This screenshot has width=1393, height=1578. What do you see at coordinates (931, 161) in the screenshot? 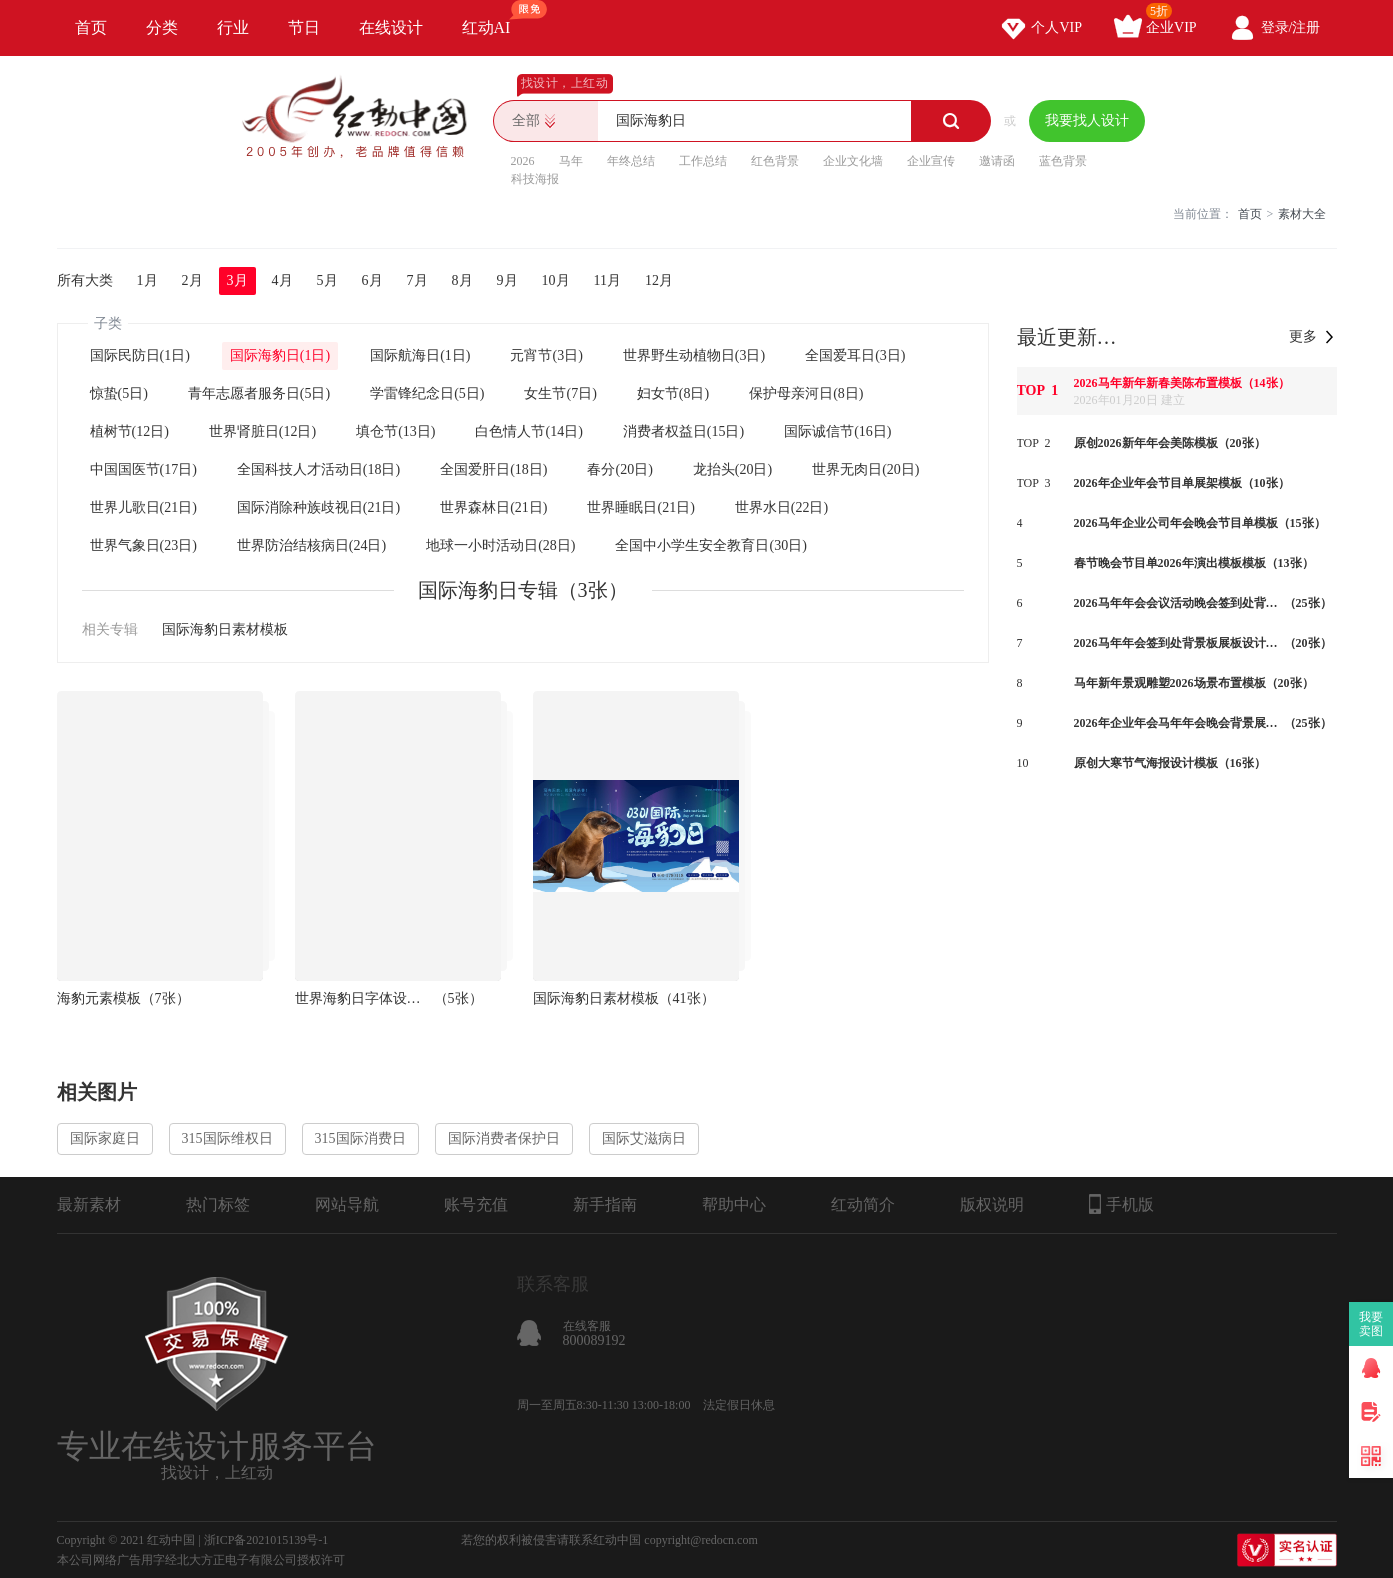
I see `企业宣传` at bounding box center [931, 161].